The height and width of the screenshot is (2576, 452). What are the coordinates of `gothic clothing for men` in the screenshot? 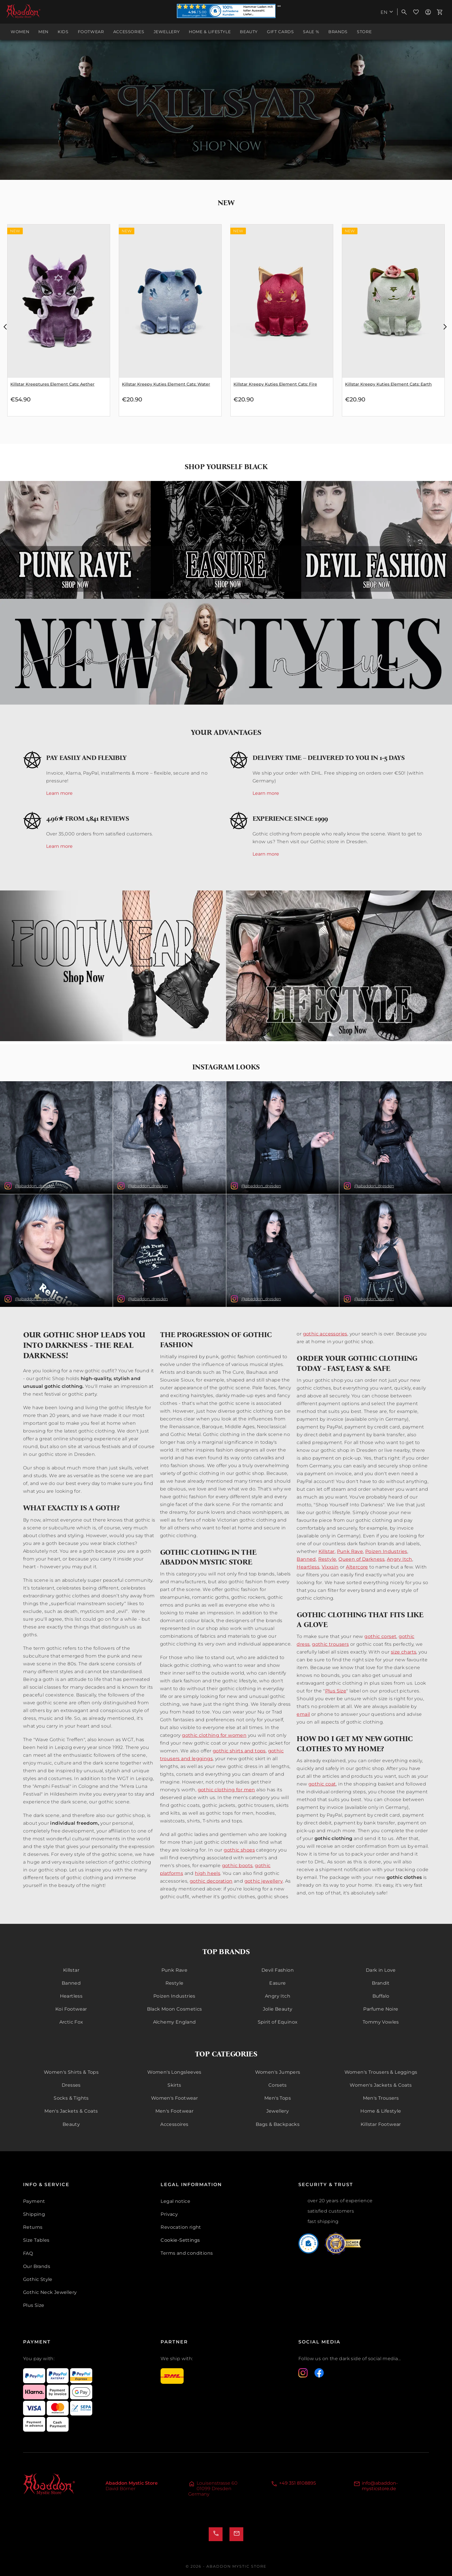 It's located at (226, 1789).